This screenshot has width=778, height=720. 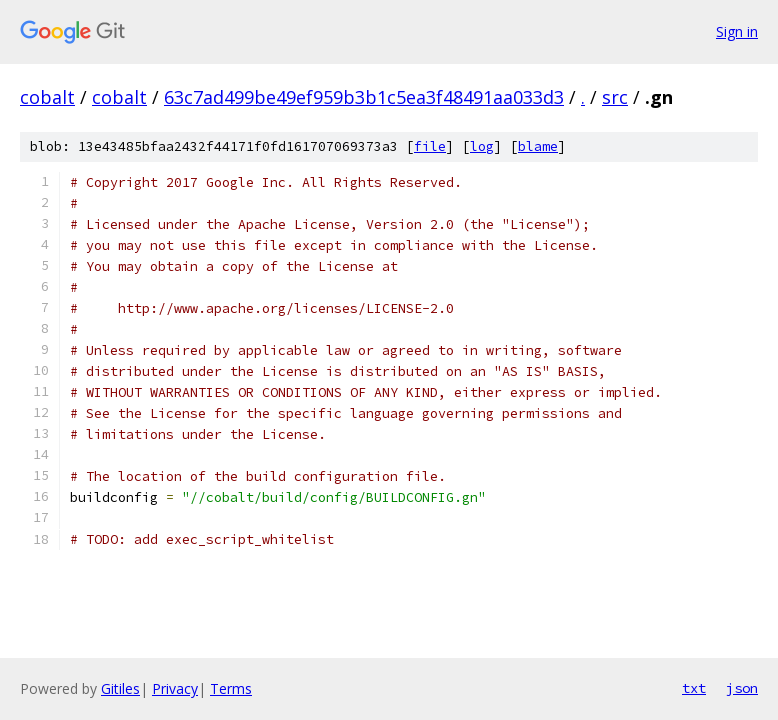 I want to click on Sign in, so click(x=737, y=31).